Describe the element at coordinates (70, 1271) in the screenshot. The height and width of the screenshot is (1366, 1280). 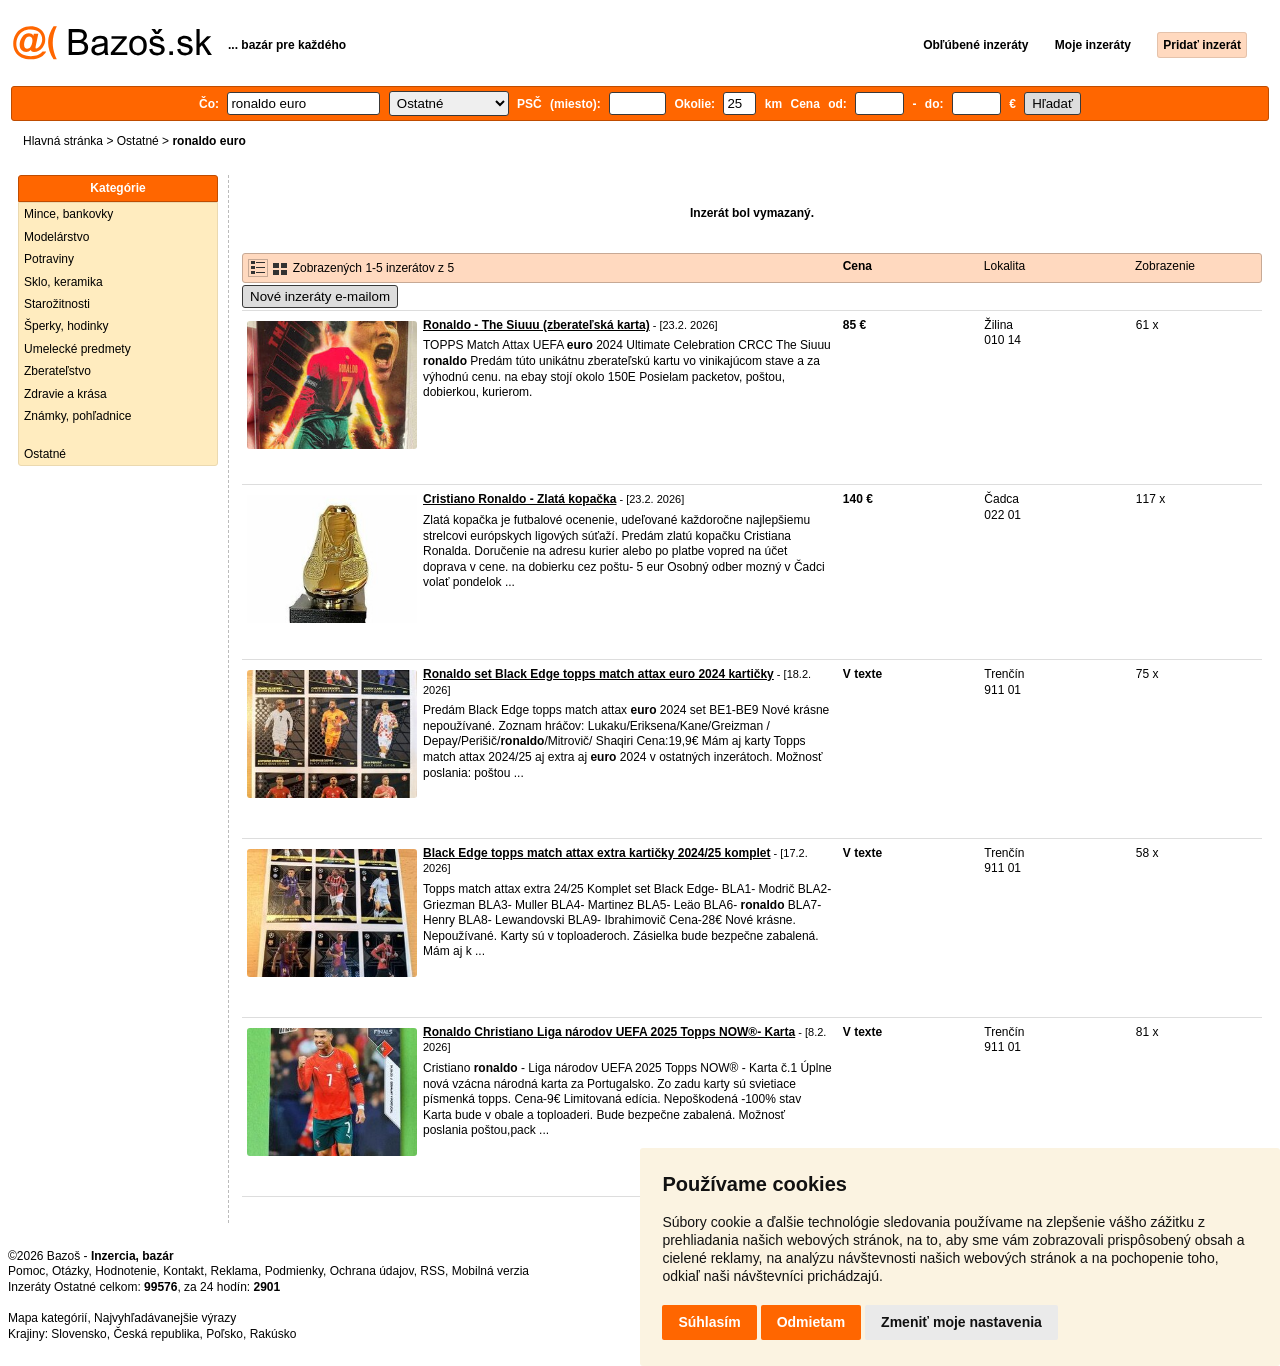
I see `Otázky` at that location.